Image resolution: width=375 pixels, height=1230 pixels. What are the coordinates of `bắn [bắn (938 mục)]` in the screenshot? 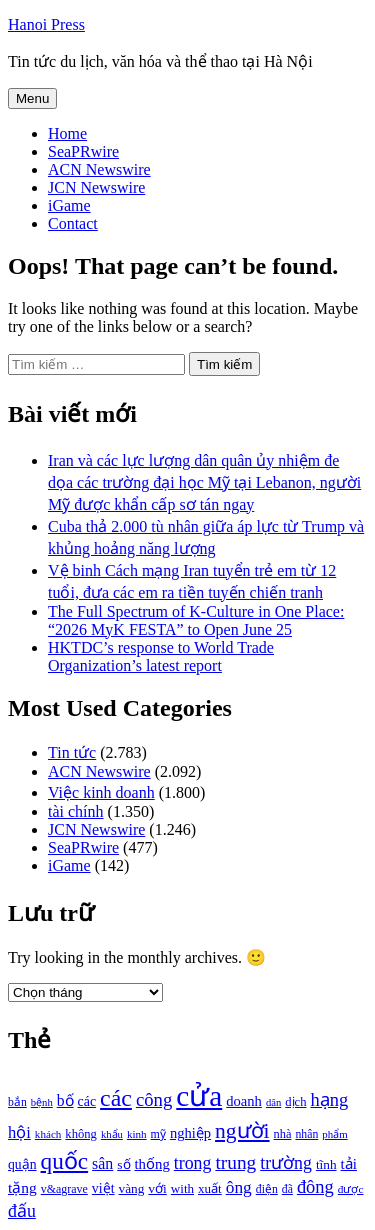 It's located at (17, 1102).